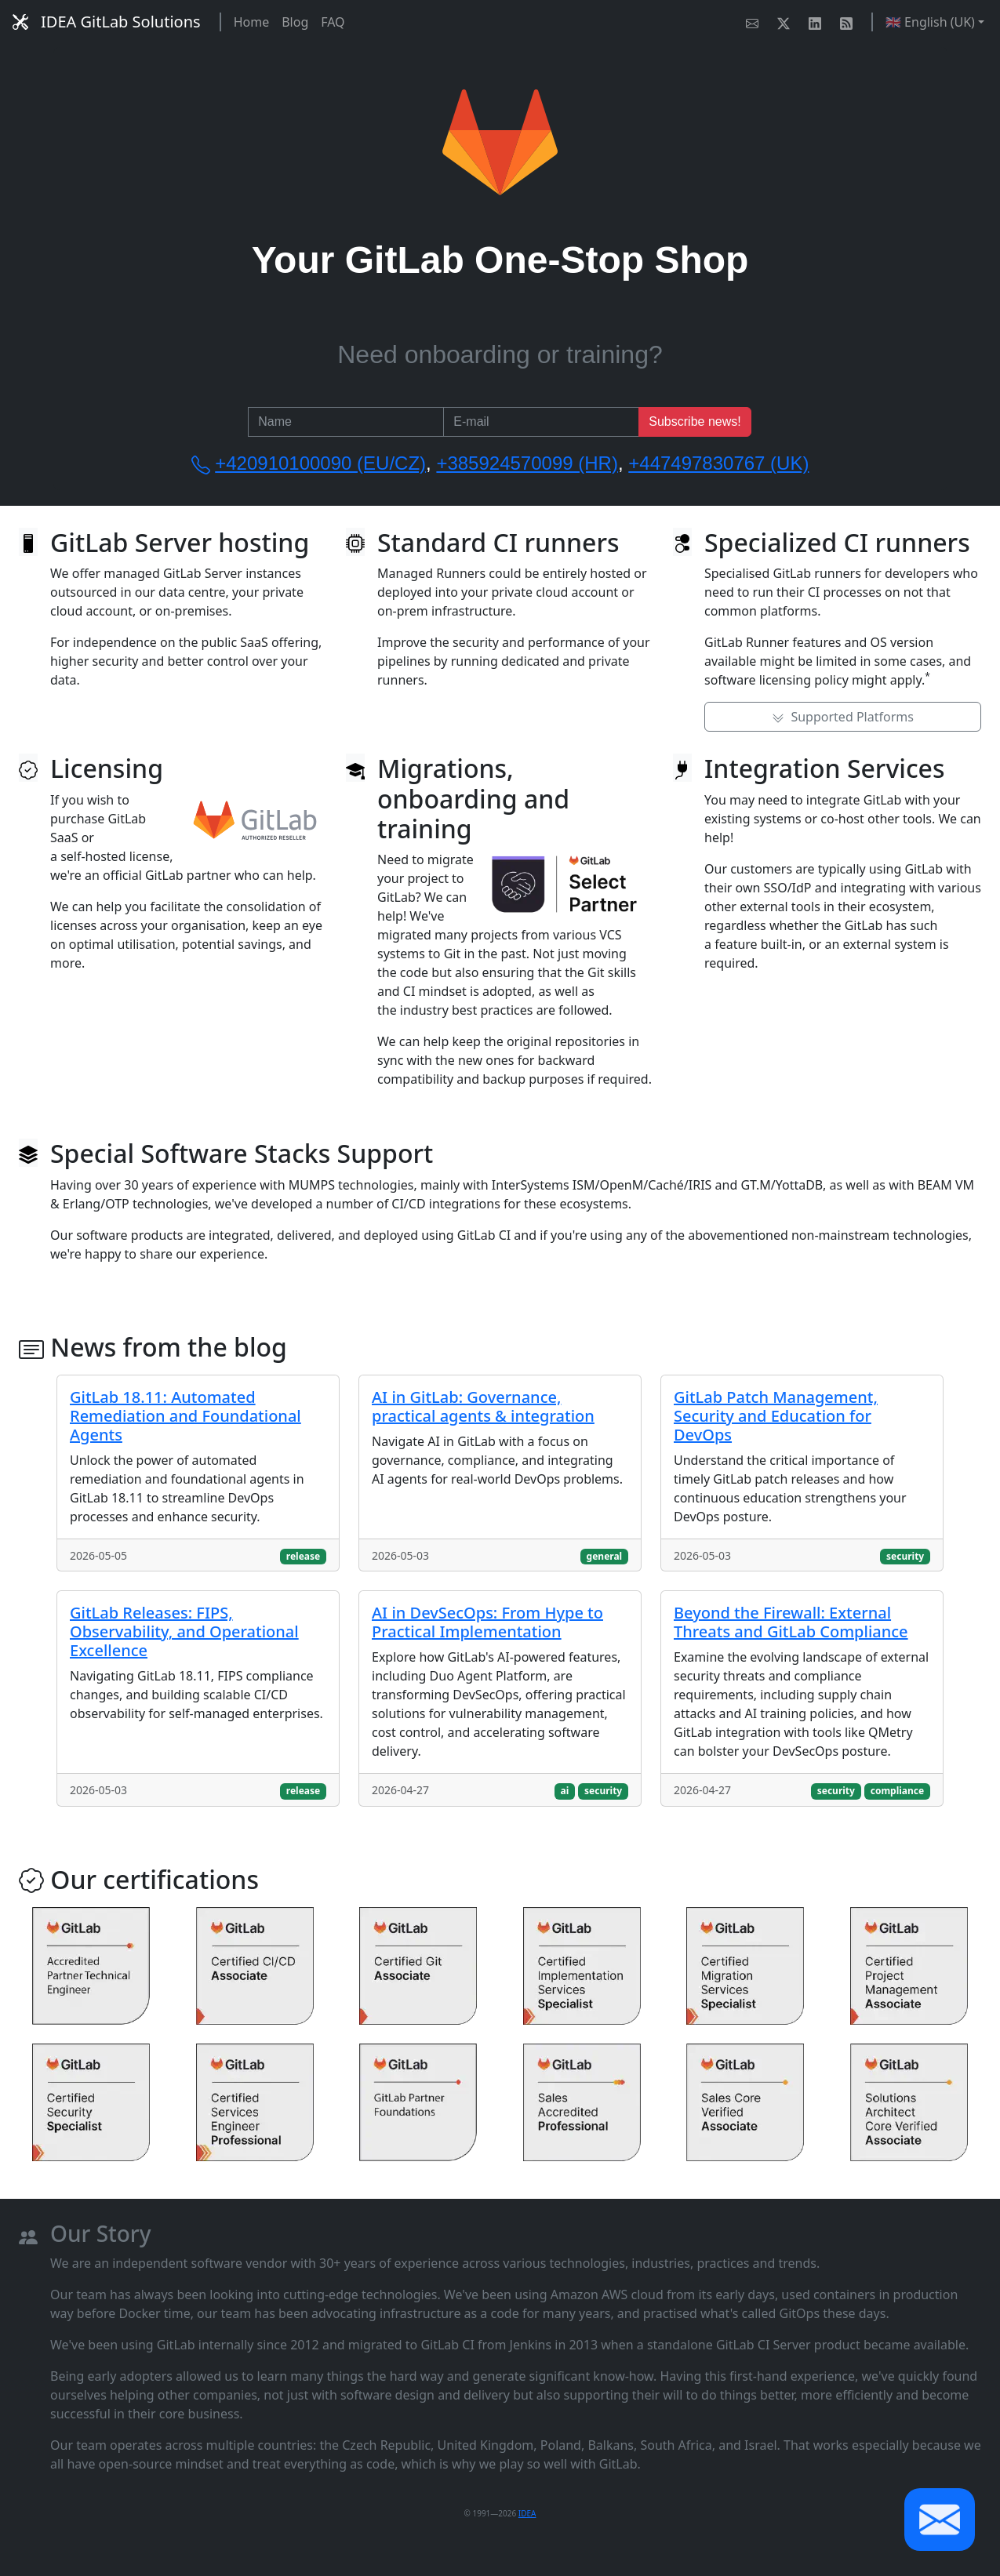 This screenshot has height=2576, width=1000. Describe the element at coordinates (939, 2519) in the screenshot. I see `[button]` at that location.